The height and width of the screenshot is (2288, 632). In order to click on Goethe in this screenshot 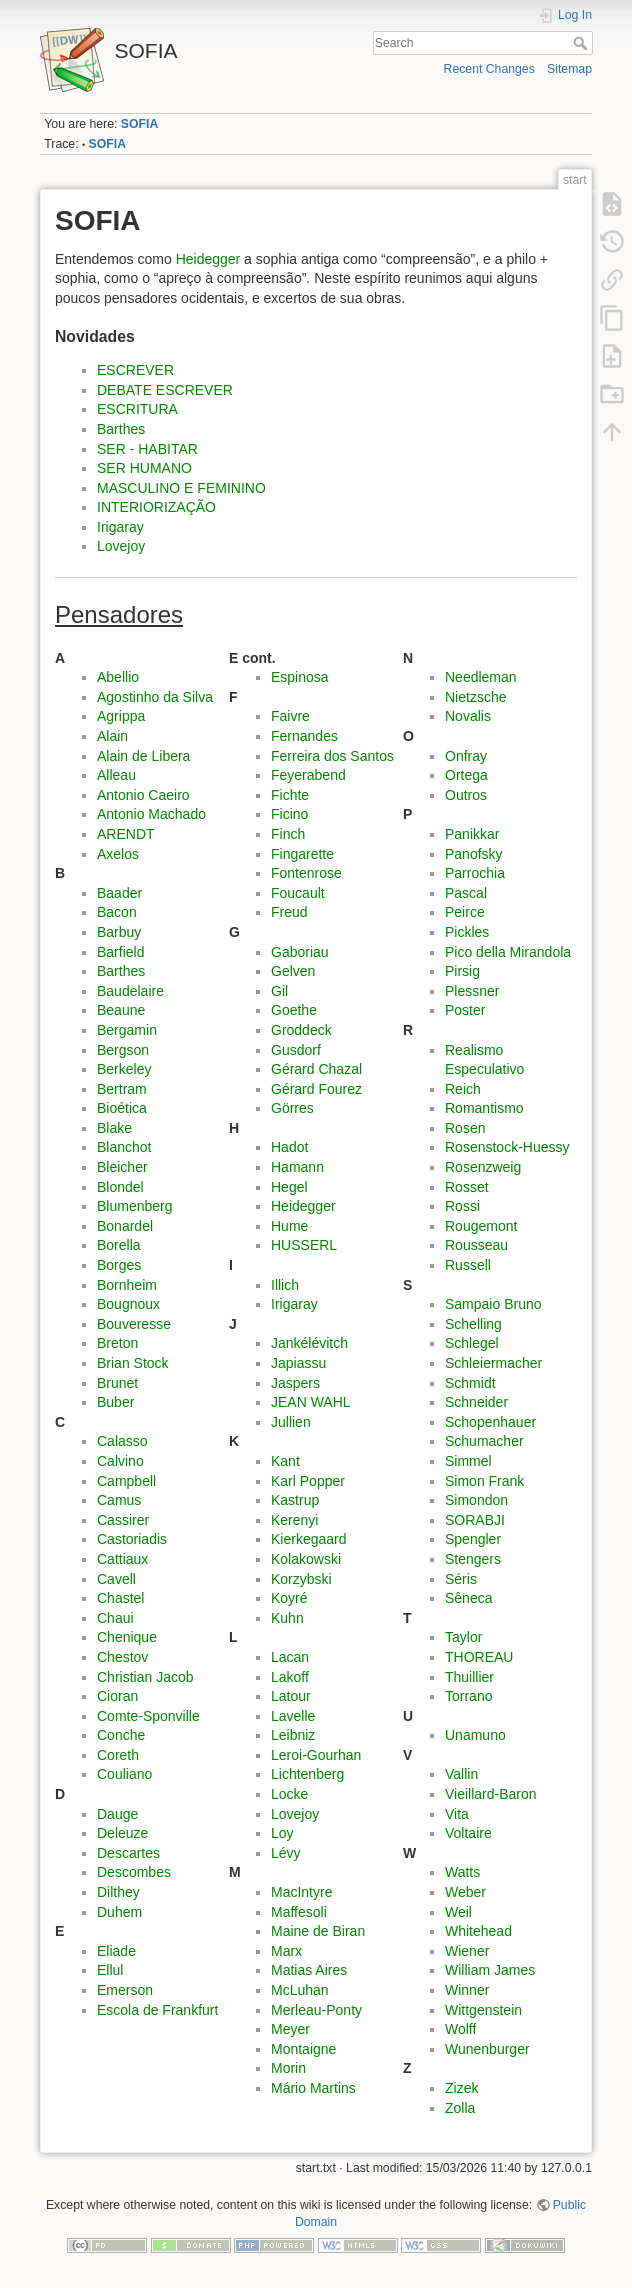, I will do `click(294, 1010)`.